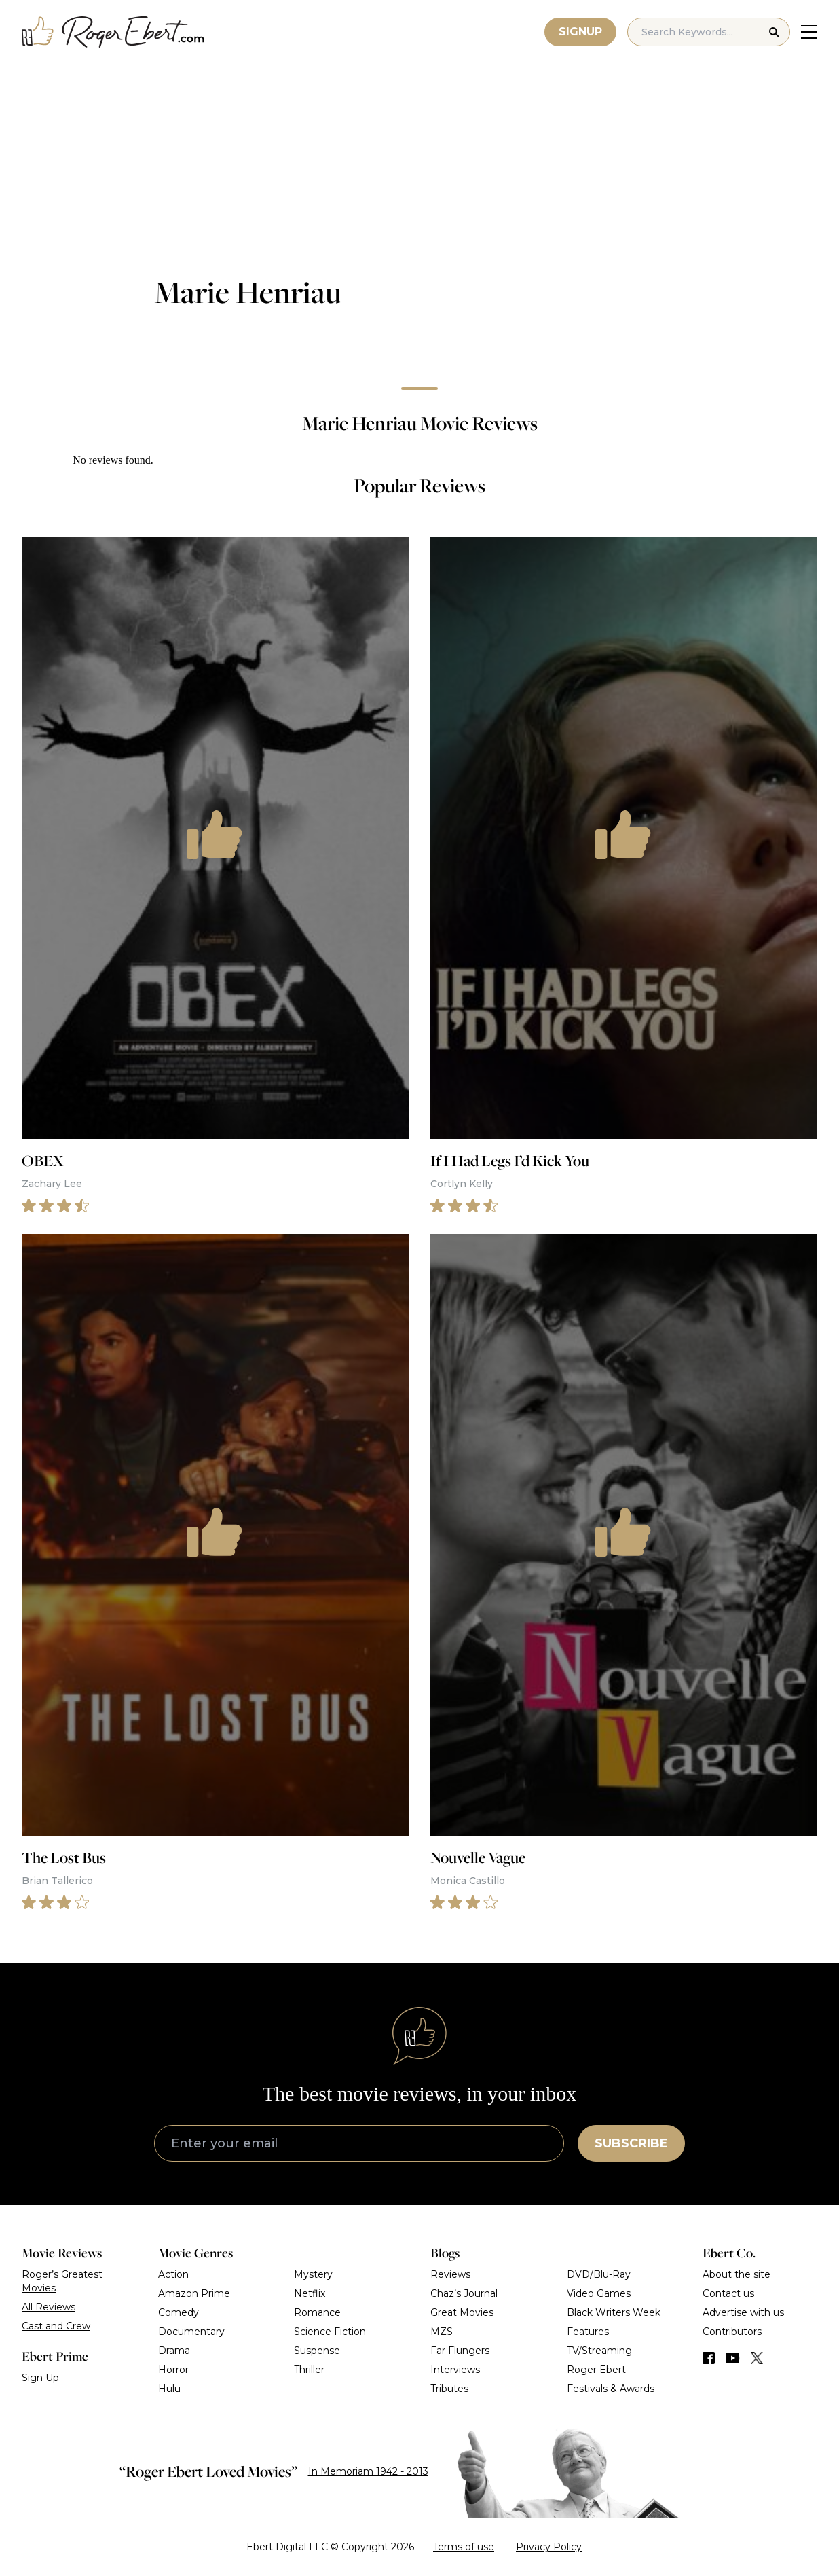  I want to click on In Memoriam 1942 - 2013, so click(368, 2471).